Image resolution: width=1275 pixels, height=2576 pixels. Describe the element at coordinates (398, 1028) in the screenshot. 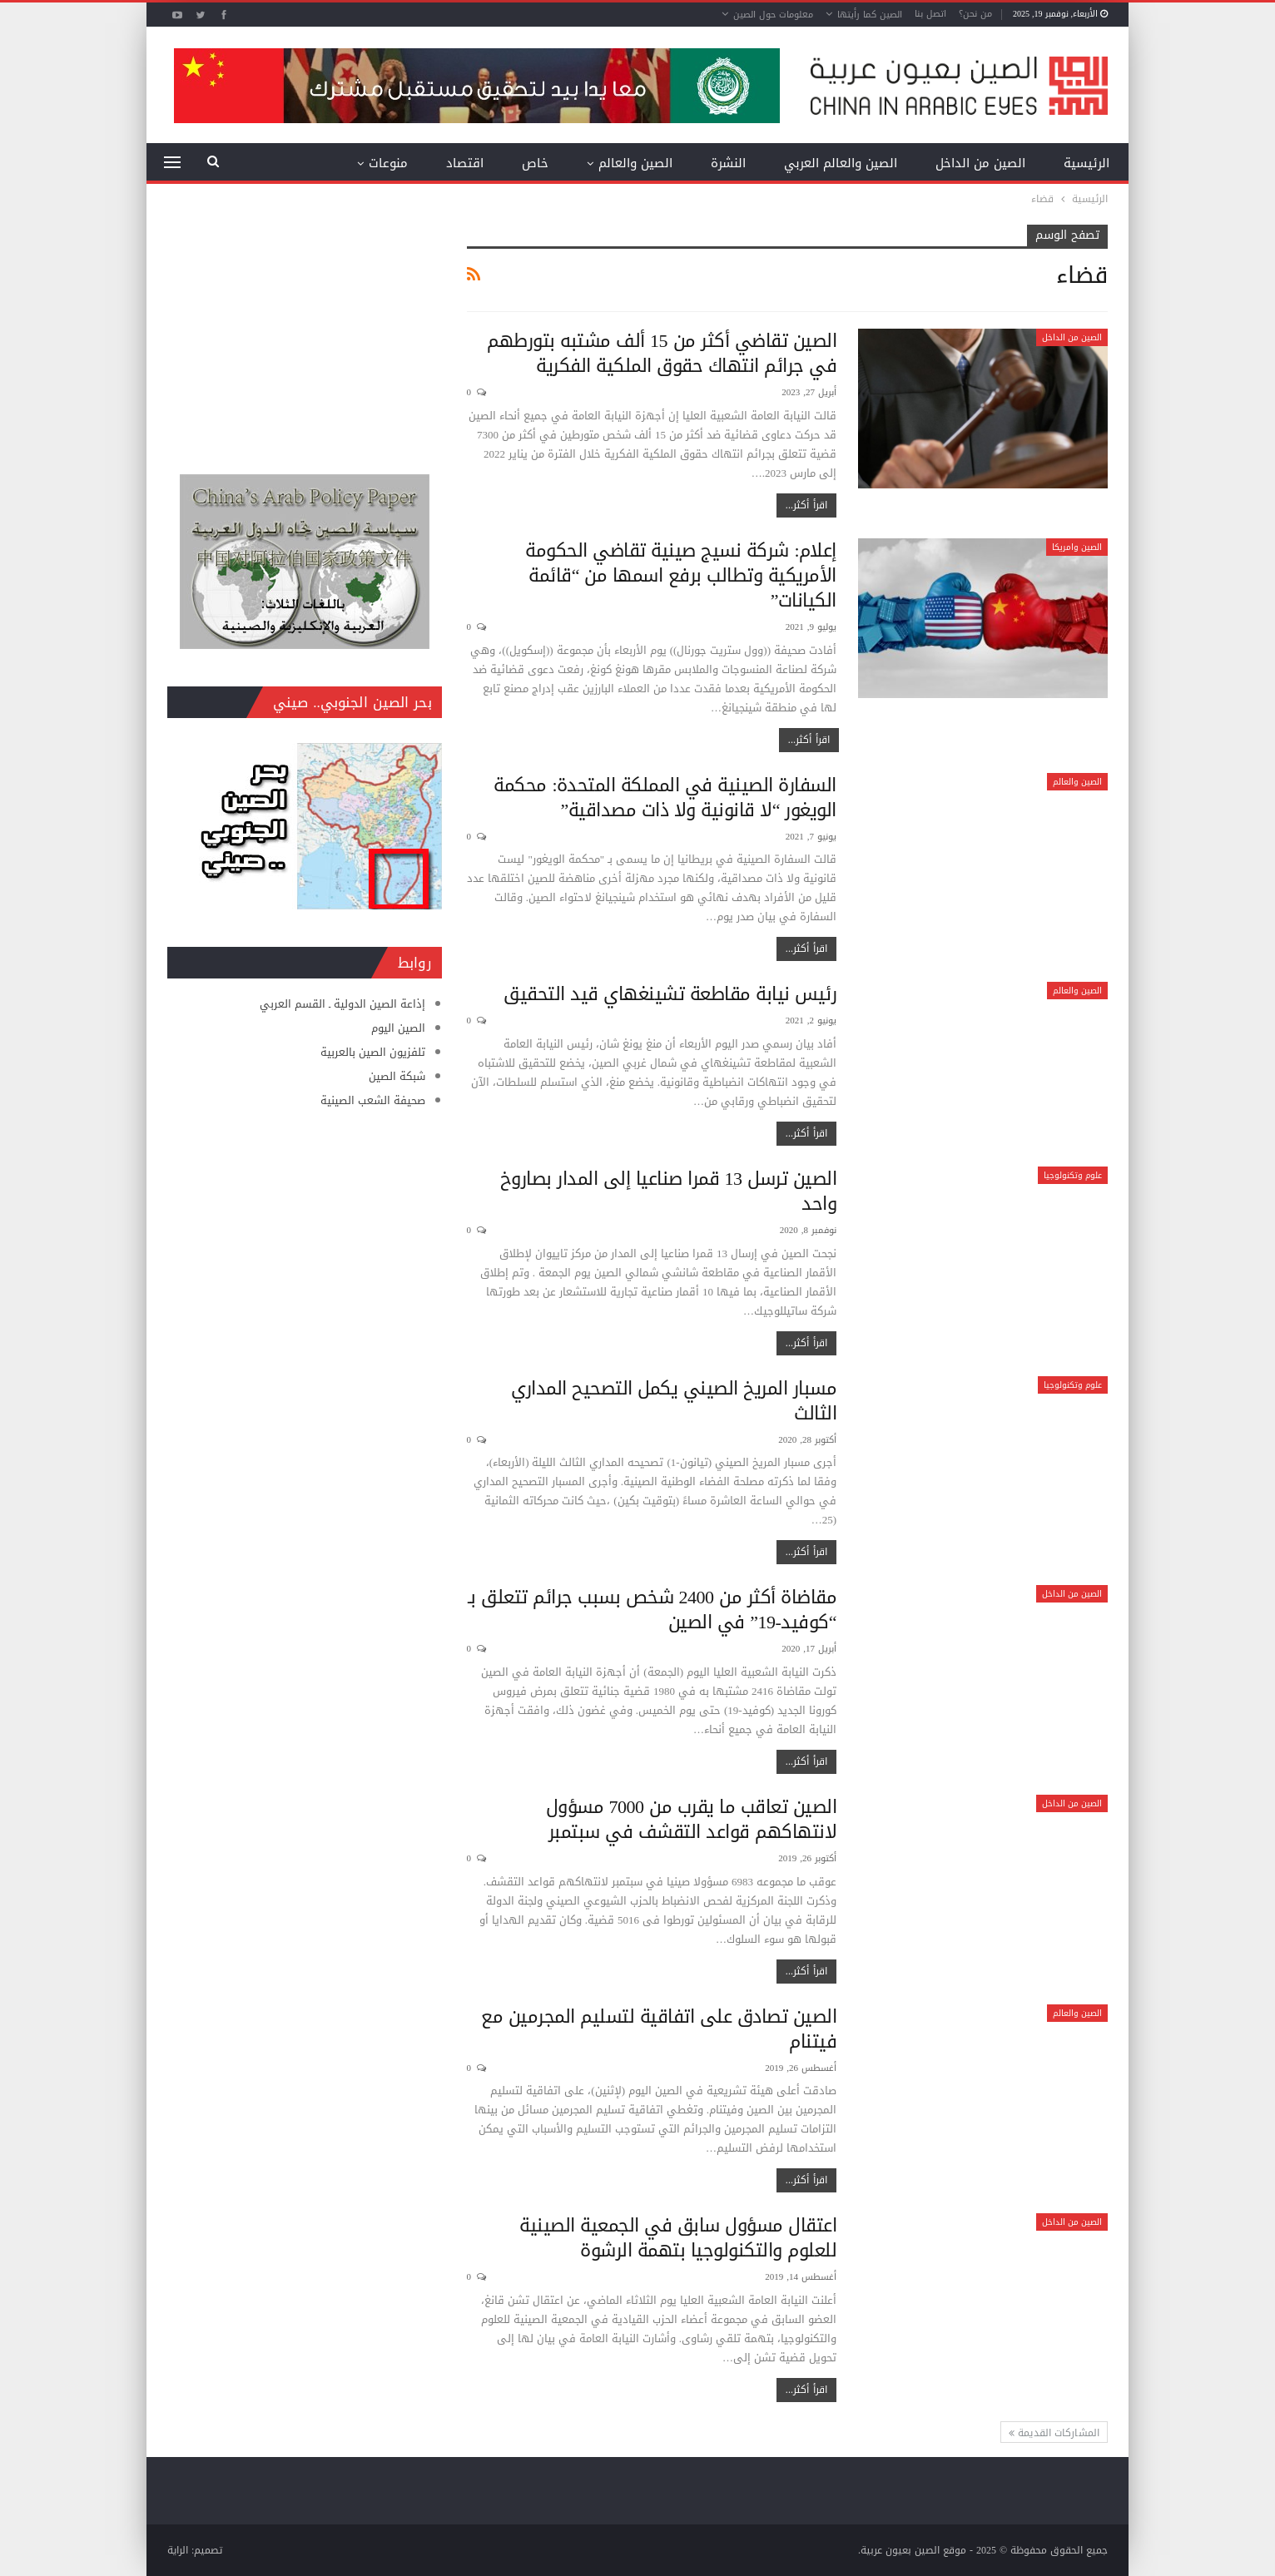

I see `الصين اليوم` at that location.